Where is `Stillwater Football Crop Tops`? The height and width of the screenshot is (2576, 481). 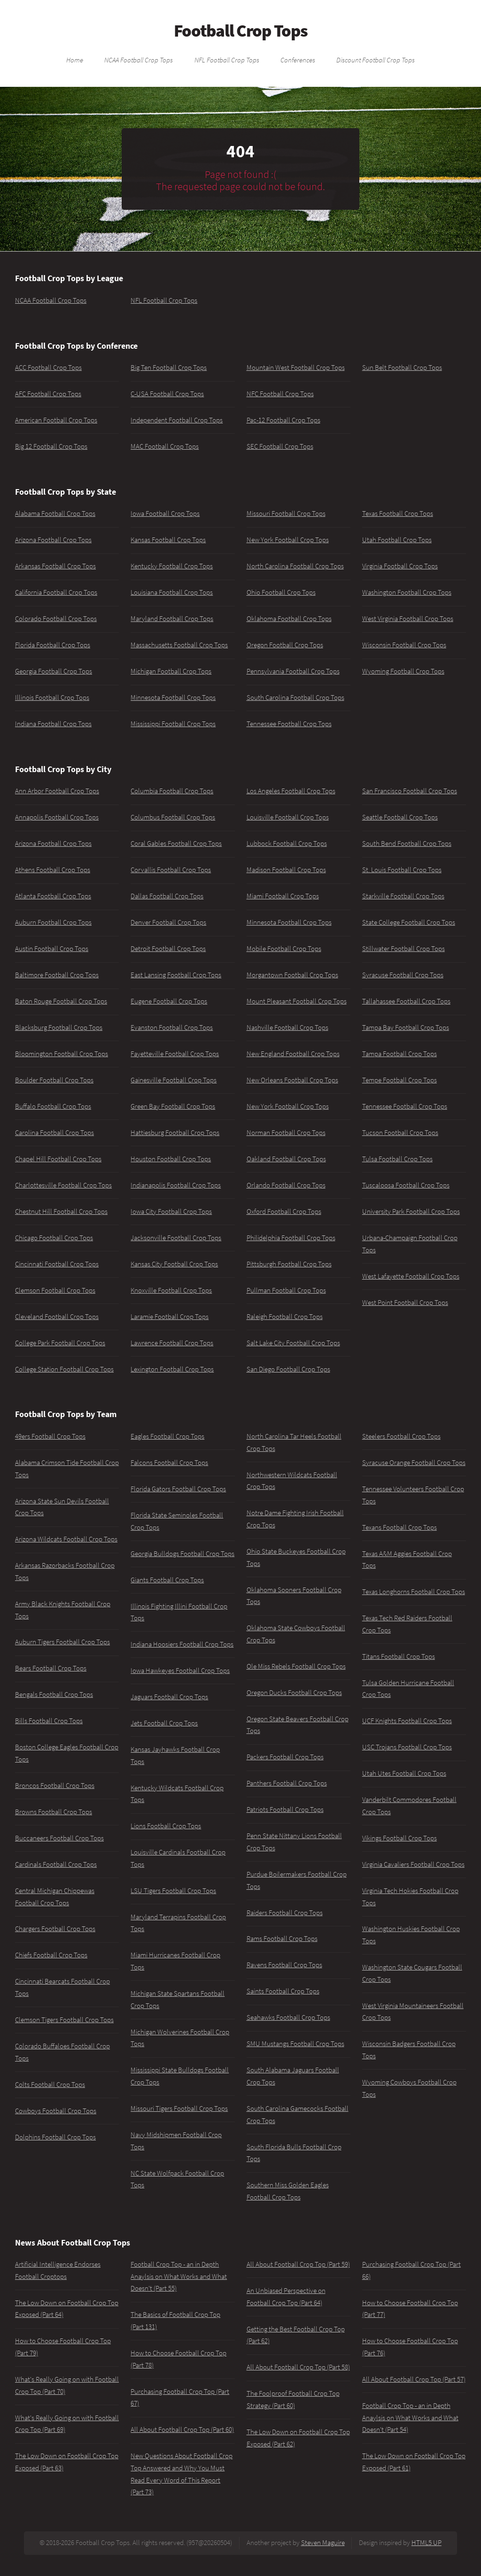
Stillwater Football Crop Tops is located at coordinates (403, 948).